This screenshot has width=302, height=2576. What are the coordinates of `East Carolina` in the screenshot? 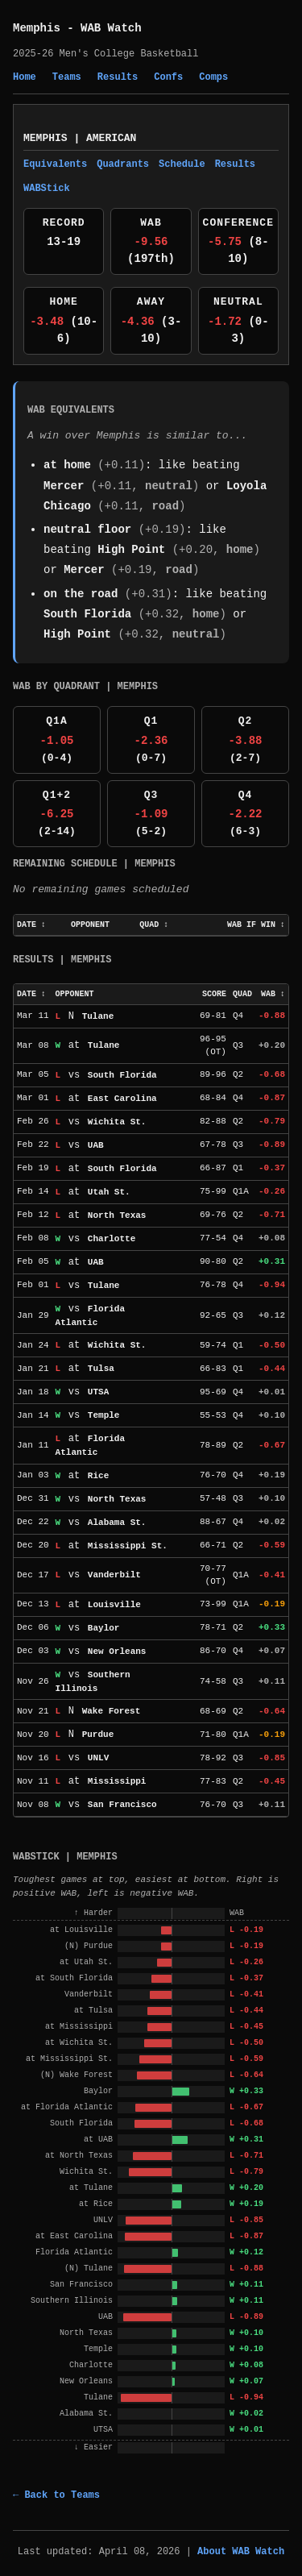 It's located at (122, 1098).